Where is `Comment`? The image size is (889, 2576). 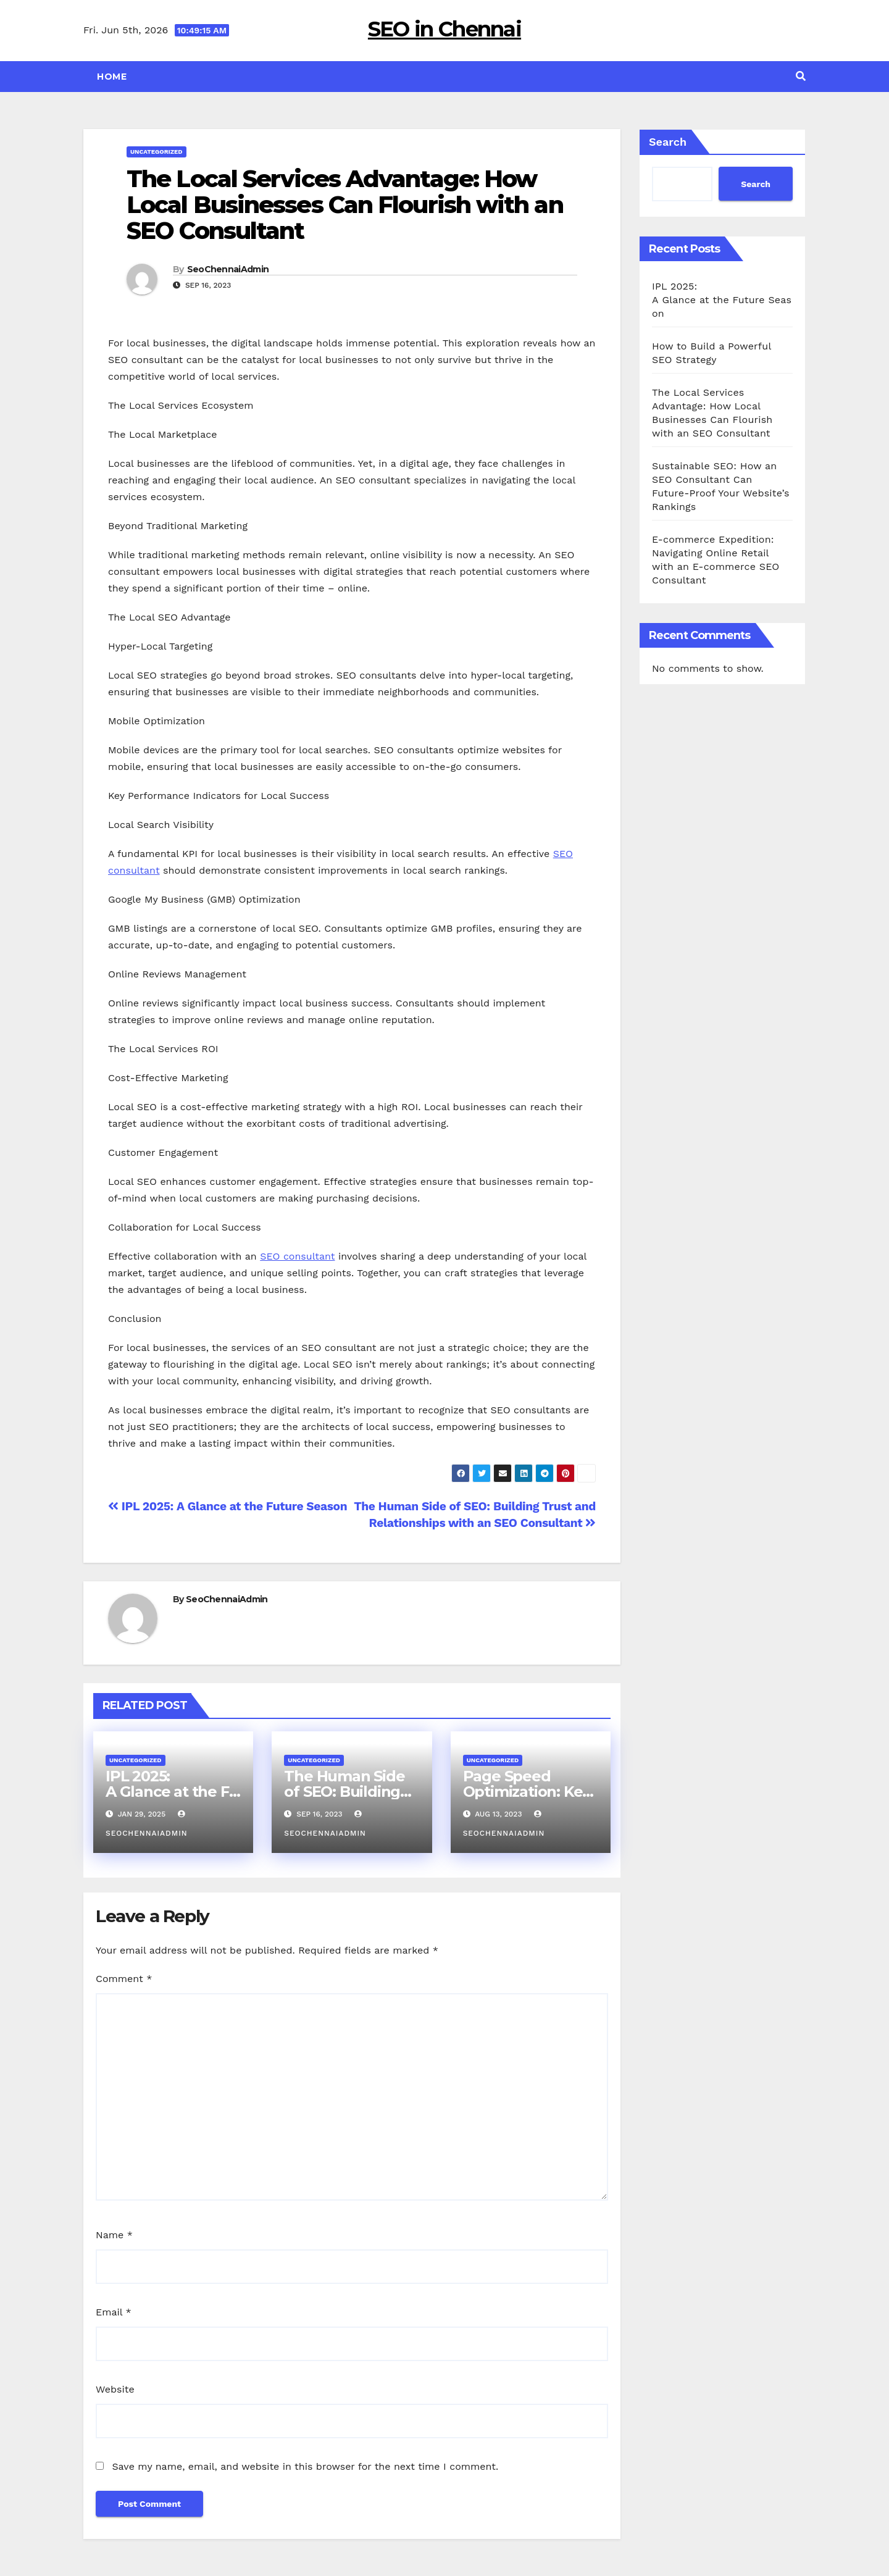
Comment is located at coordinates (124, 1978).